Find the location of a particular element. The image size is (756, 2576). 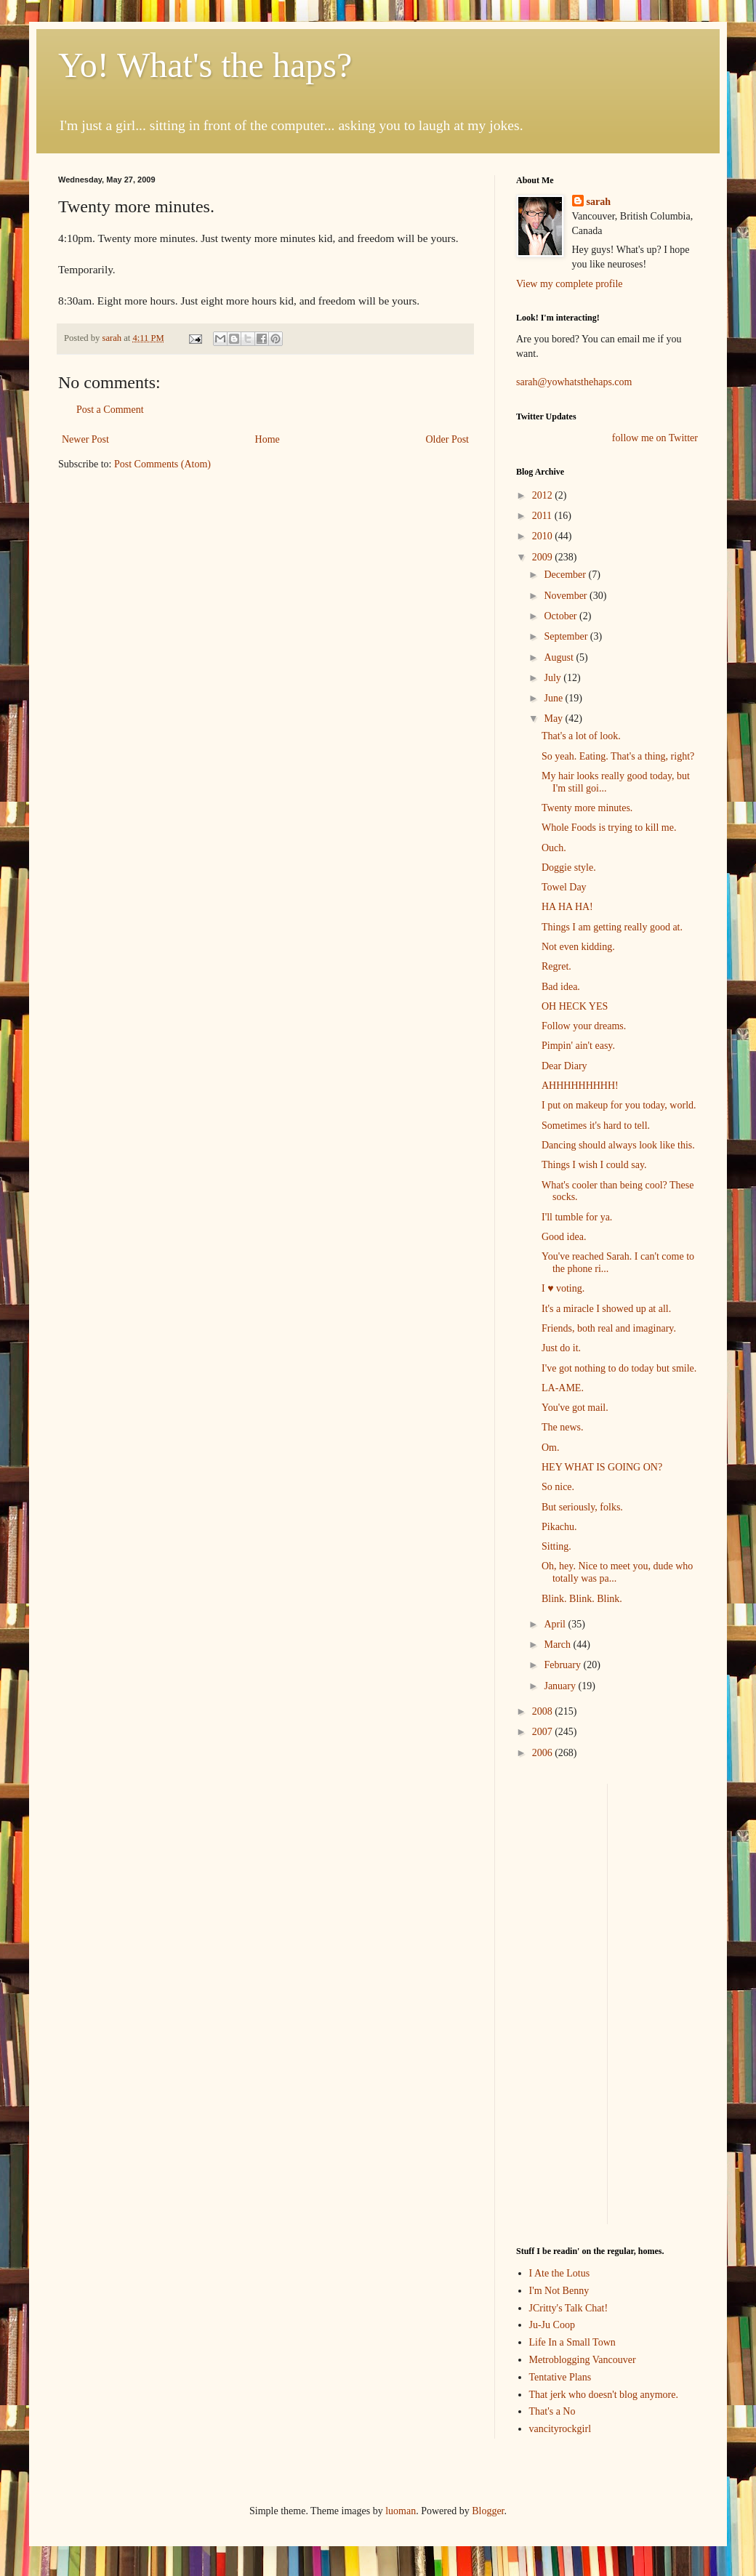

Life In a Small Town is located at coordinates (572, 2342).